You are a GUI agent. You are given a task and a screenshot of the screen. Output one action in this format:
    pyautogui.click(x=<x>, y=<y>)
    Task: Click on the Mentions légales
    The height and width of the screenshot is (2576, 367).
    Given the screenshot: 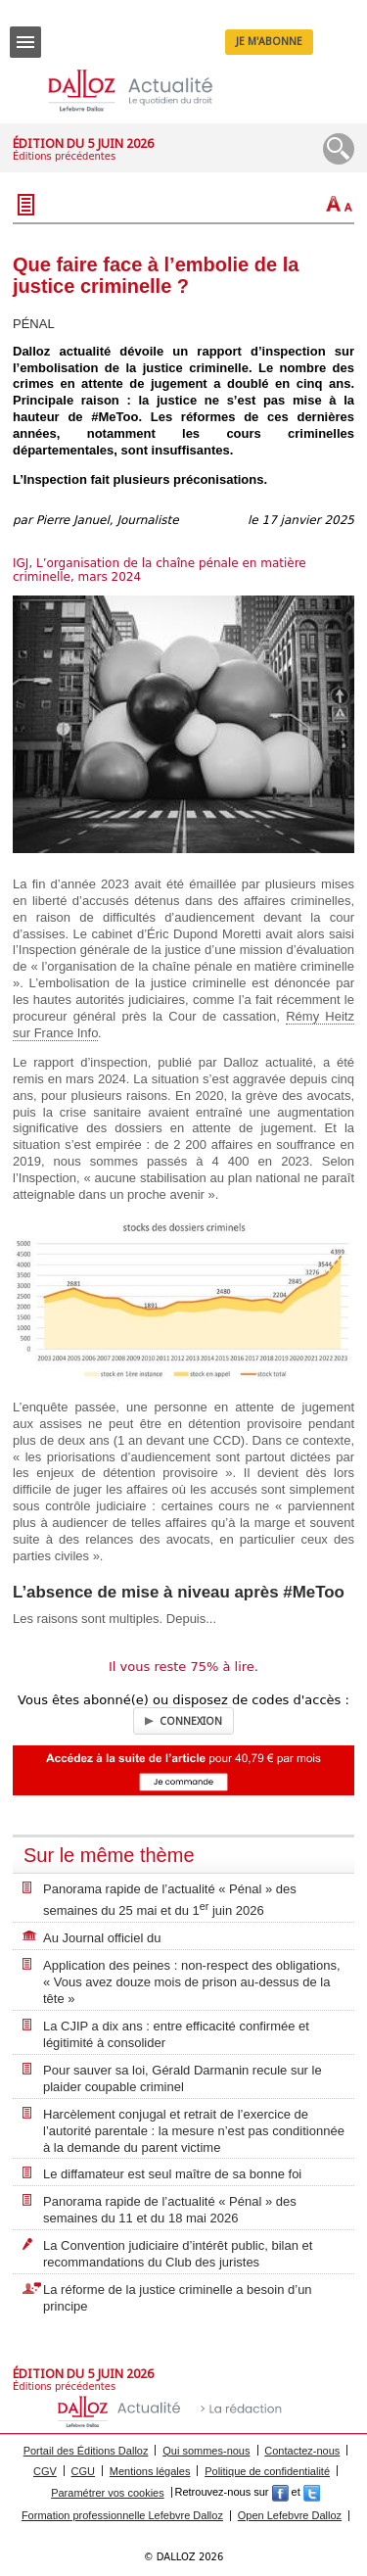 What is the action you would take?
    pyautogui.click(x=150, y=2471)
    